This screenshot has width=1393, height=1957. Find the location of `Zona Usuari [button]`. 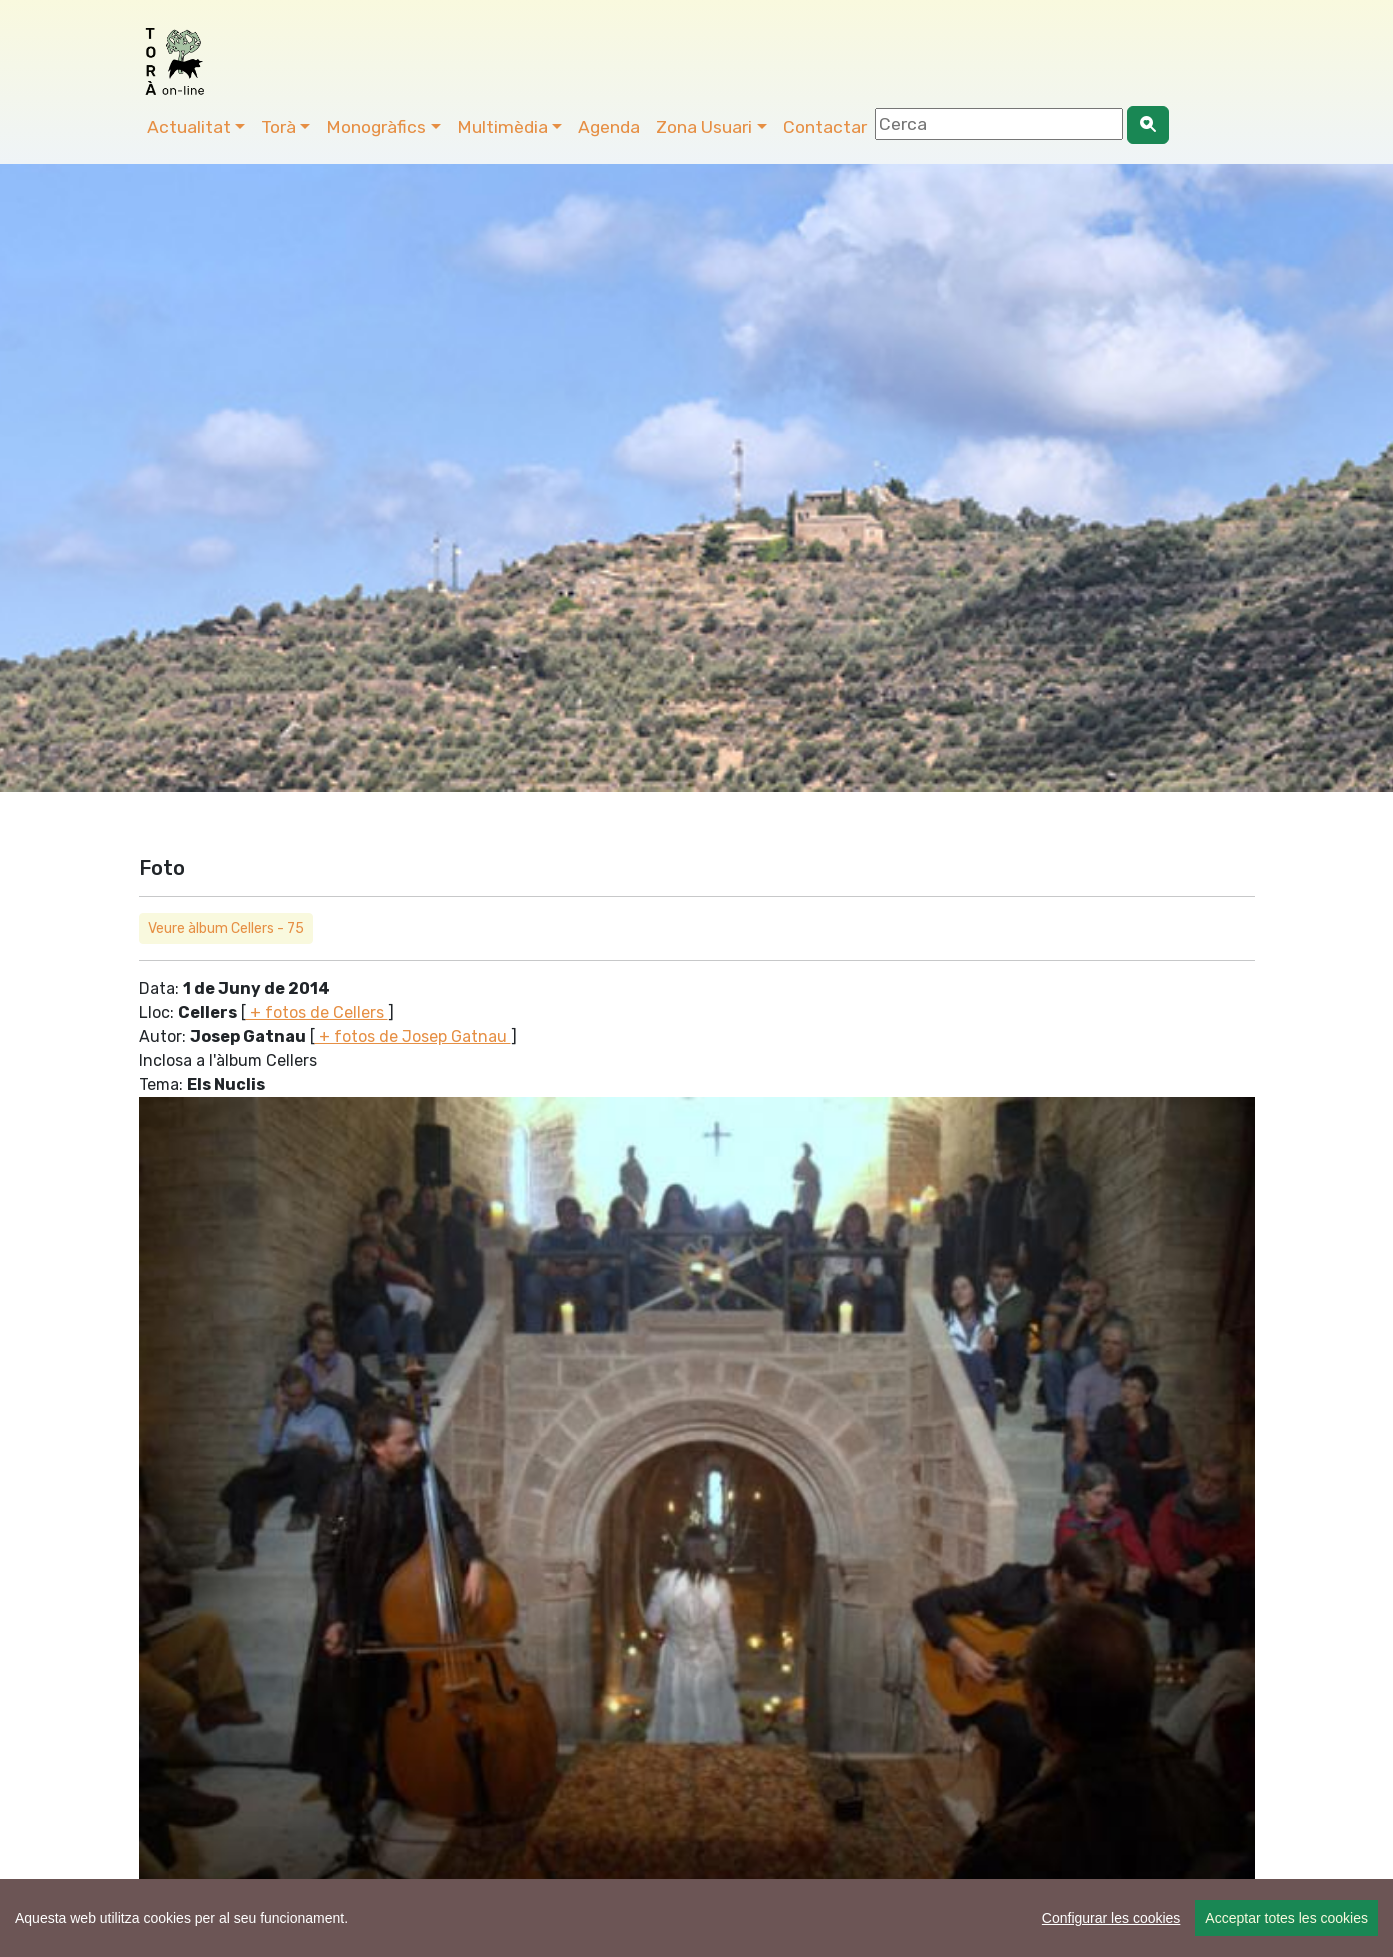

Zona Usuari [button] is located at coordinates (704, 127).